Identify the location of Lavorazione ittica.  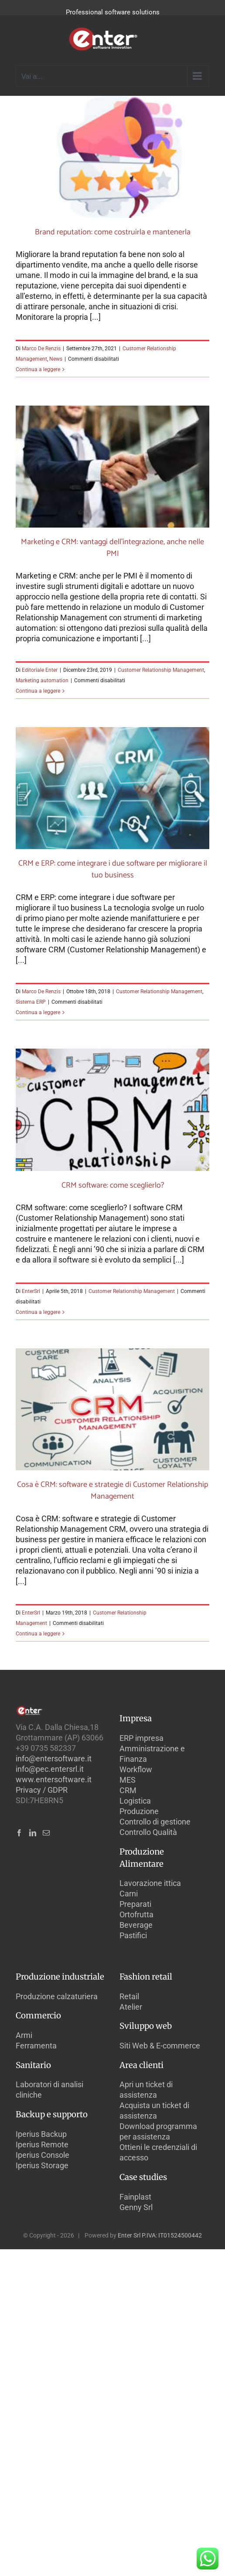
(150, 1883).